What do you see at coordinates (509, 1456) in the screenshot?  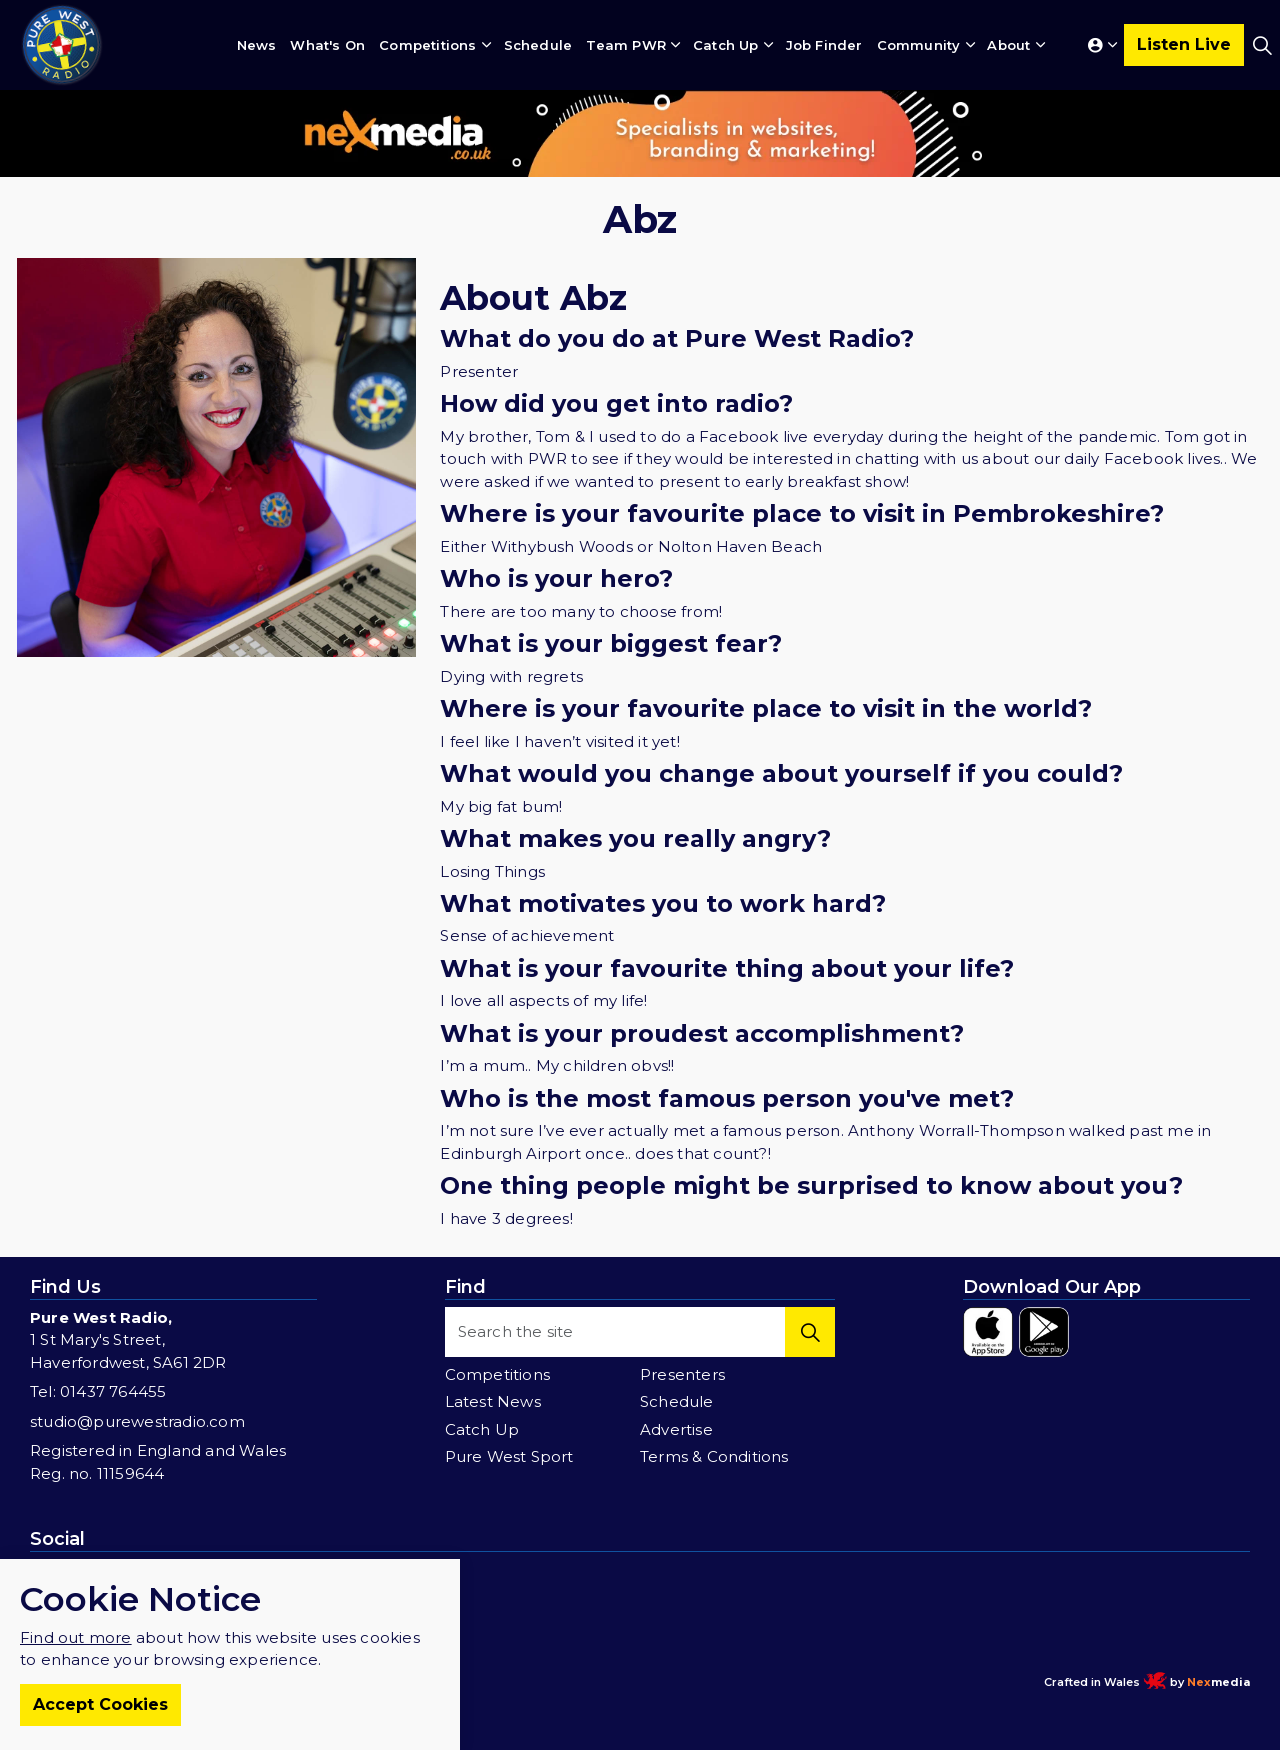 I see `Pure West Sport` at bounding box center [509, 1456].